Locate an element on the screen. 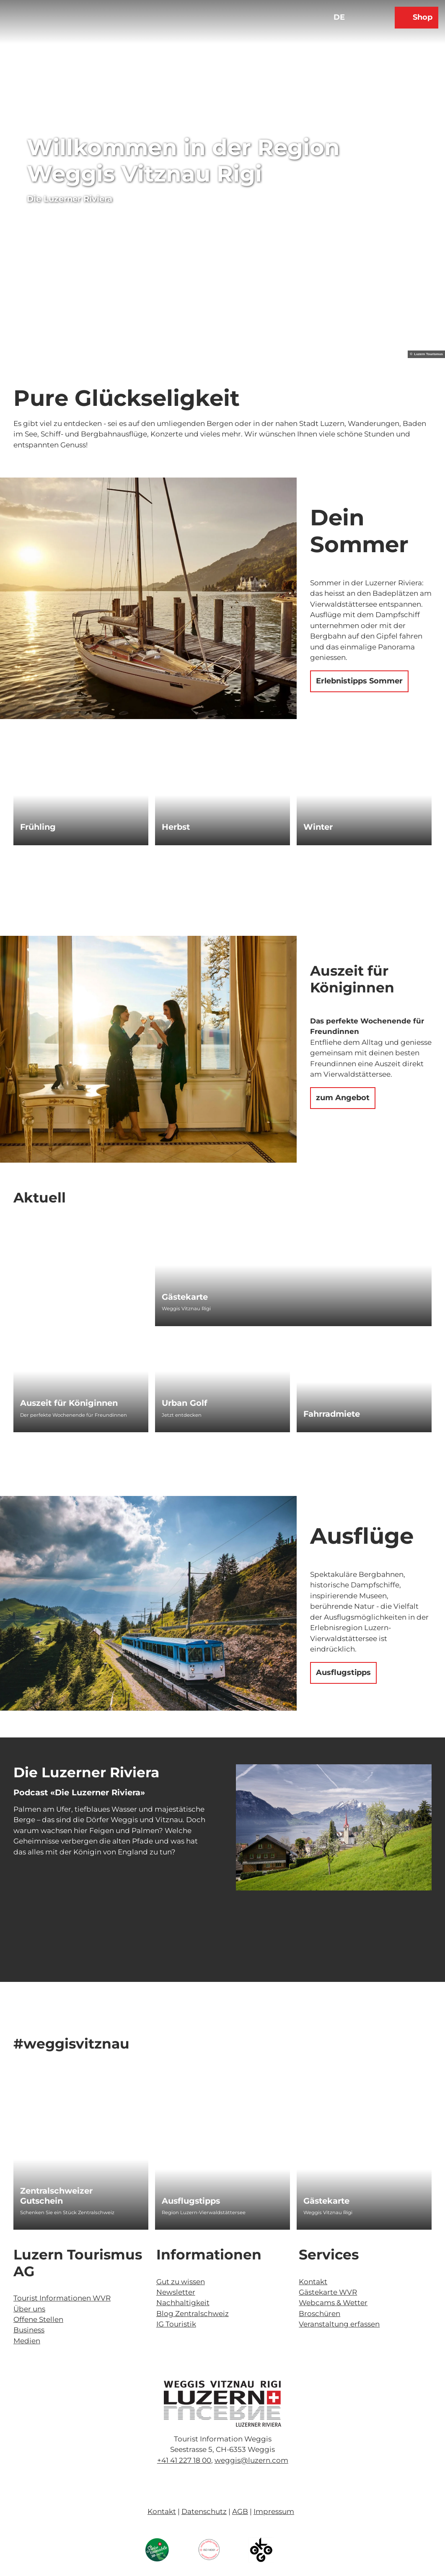 The height and width of the screenshot is (2576, 445). Newsletter is located at coordinates (175, 2292).